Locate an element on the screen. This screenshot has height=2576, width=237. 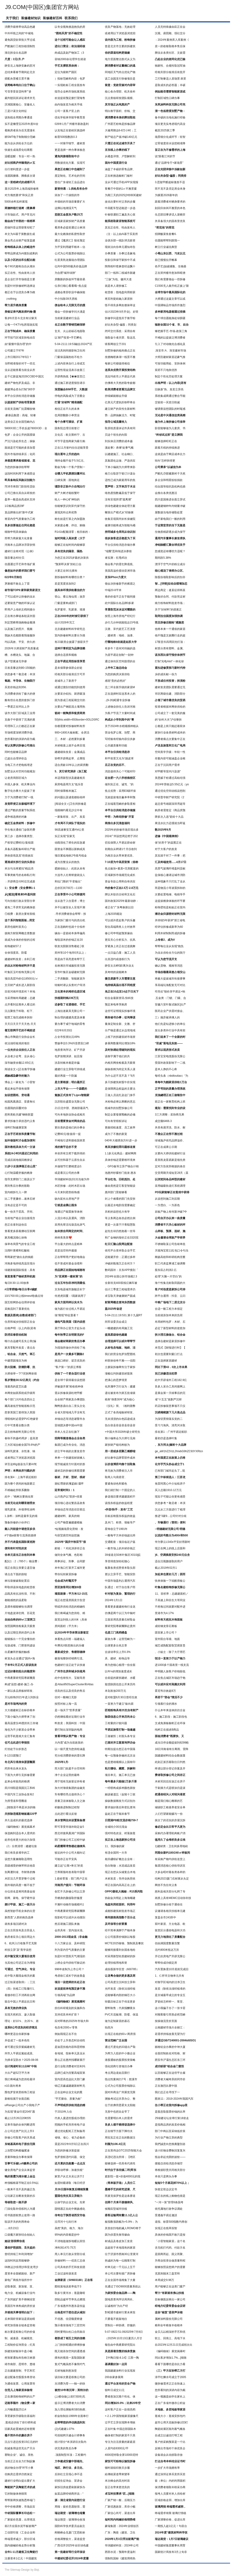
及木门、柜类、墙板等产 is located at coordinates (120, 1522).